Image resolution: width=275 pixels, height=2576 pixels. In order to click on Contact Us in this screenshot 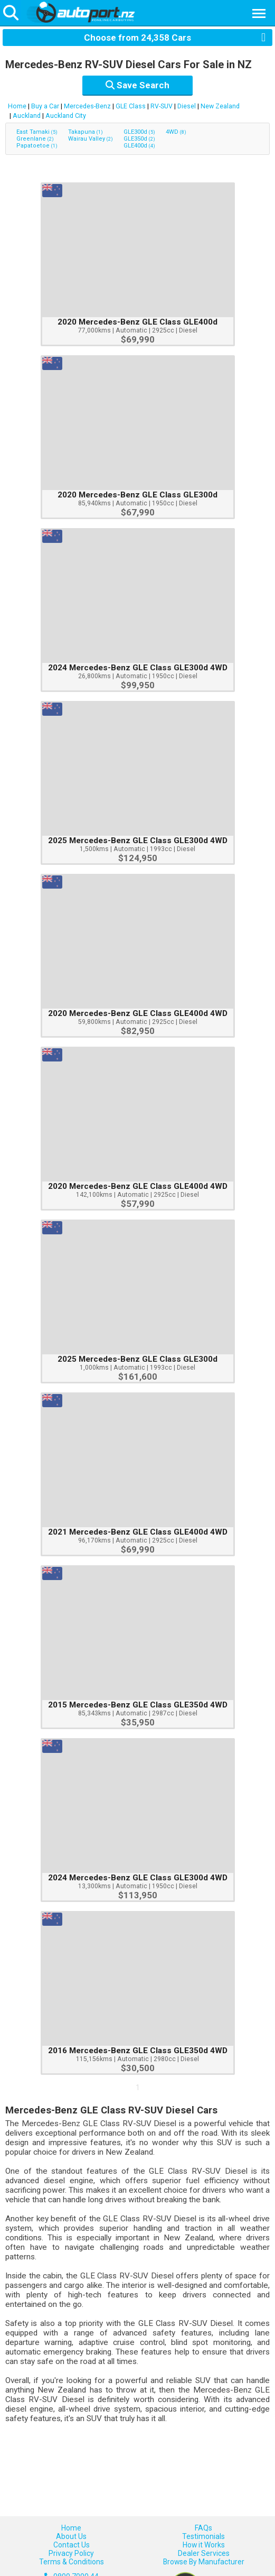, I will do `click(71, 2545)`.